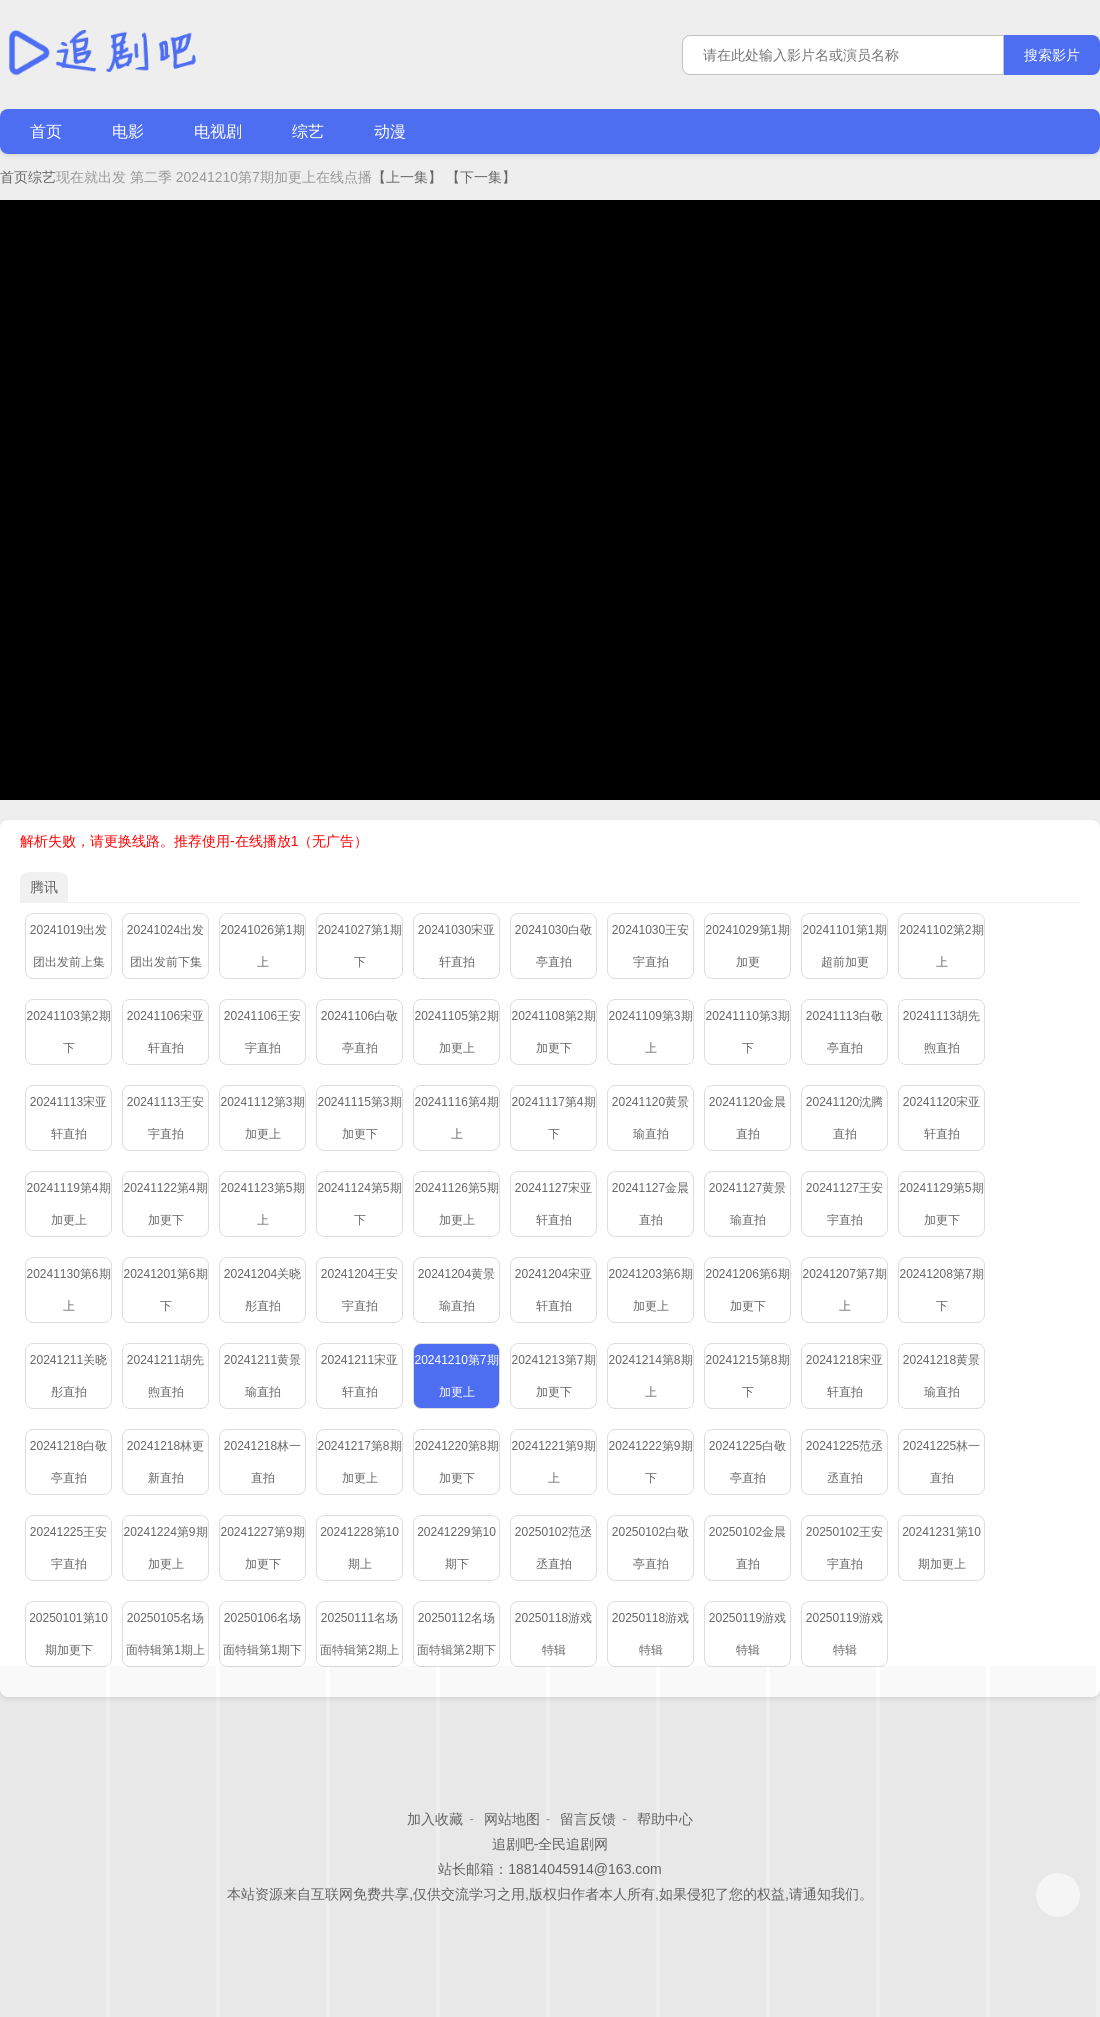  Describe the element at coordinates (747, 1634) in the screenshot. I see `20250119游戏特辑` at that location.